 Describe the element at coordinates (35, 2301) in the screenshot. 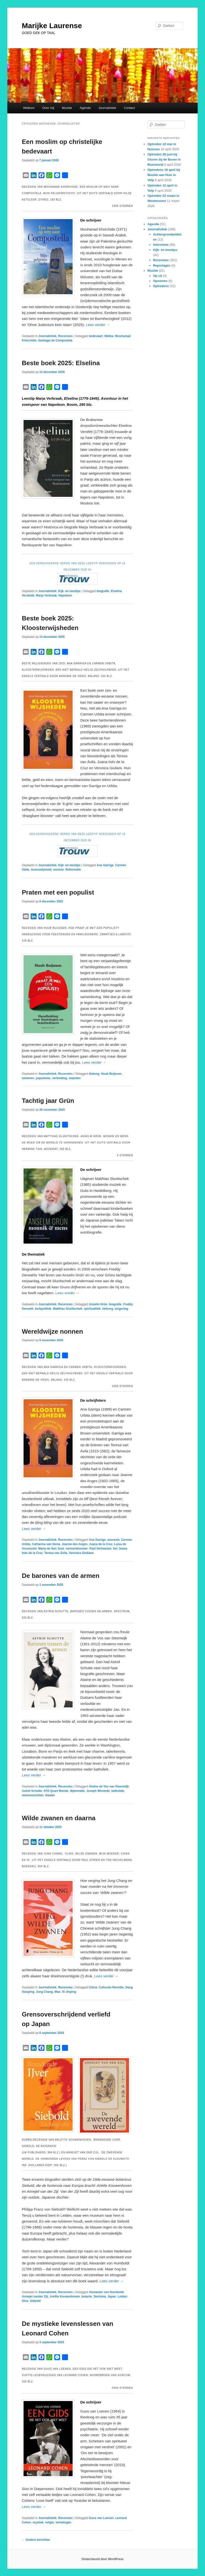

I see `Siebold` at that location.